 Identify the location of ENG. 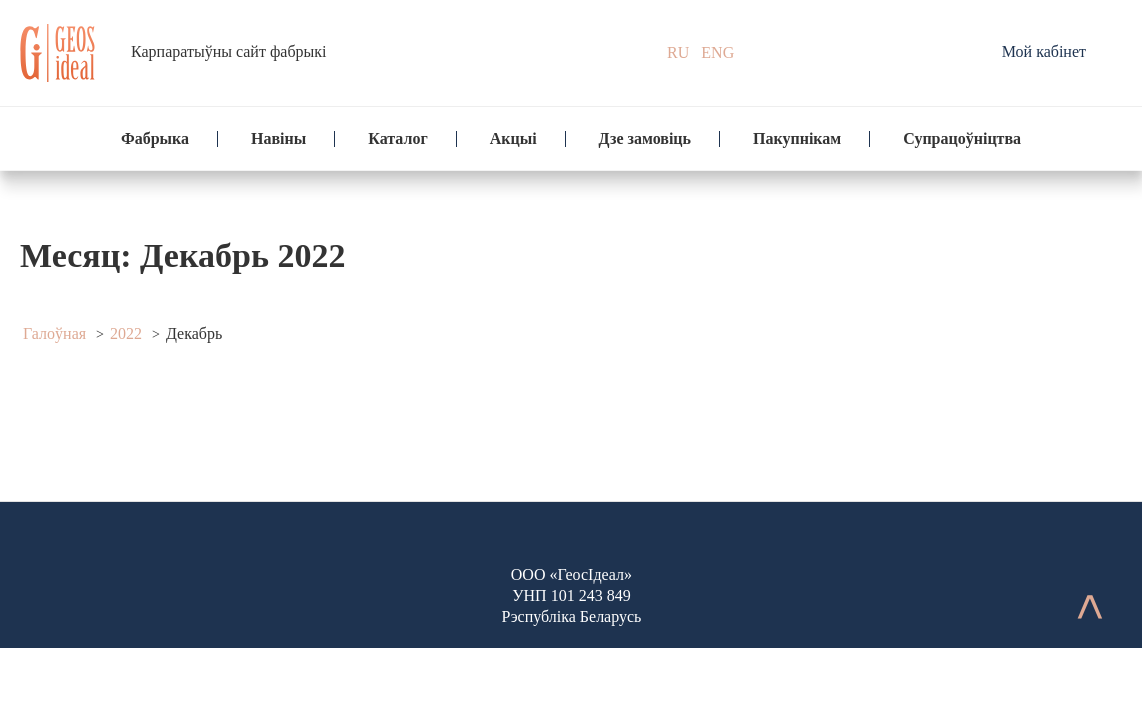
(717, 52).